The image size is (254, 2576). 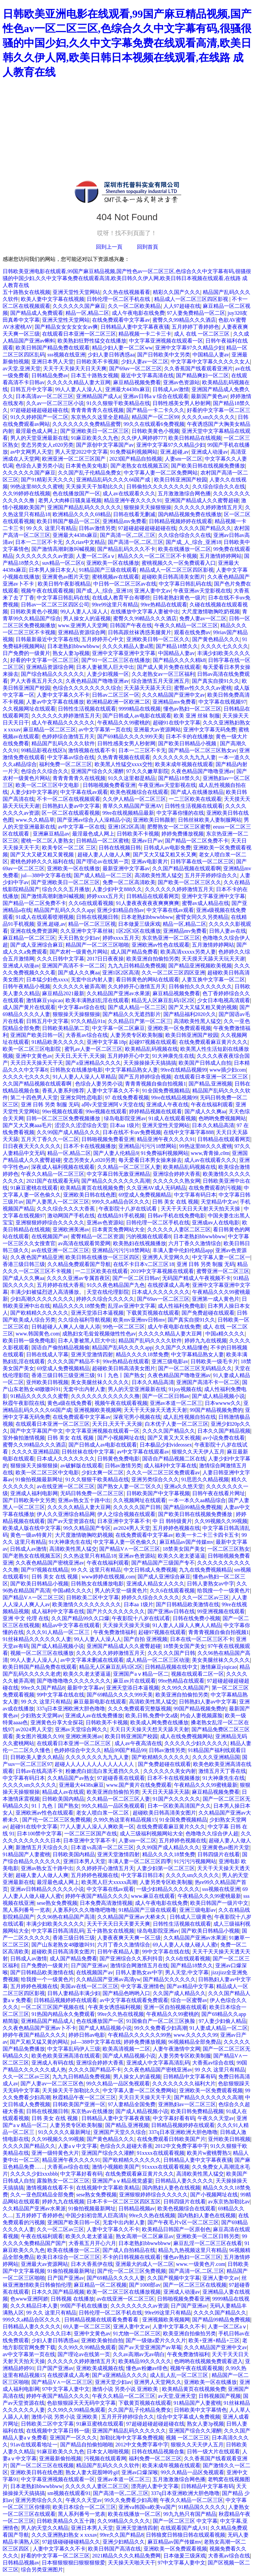 I want to click on 久久久久久久久久福利大片, so click(x=184, y=2083).